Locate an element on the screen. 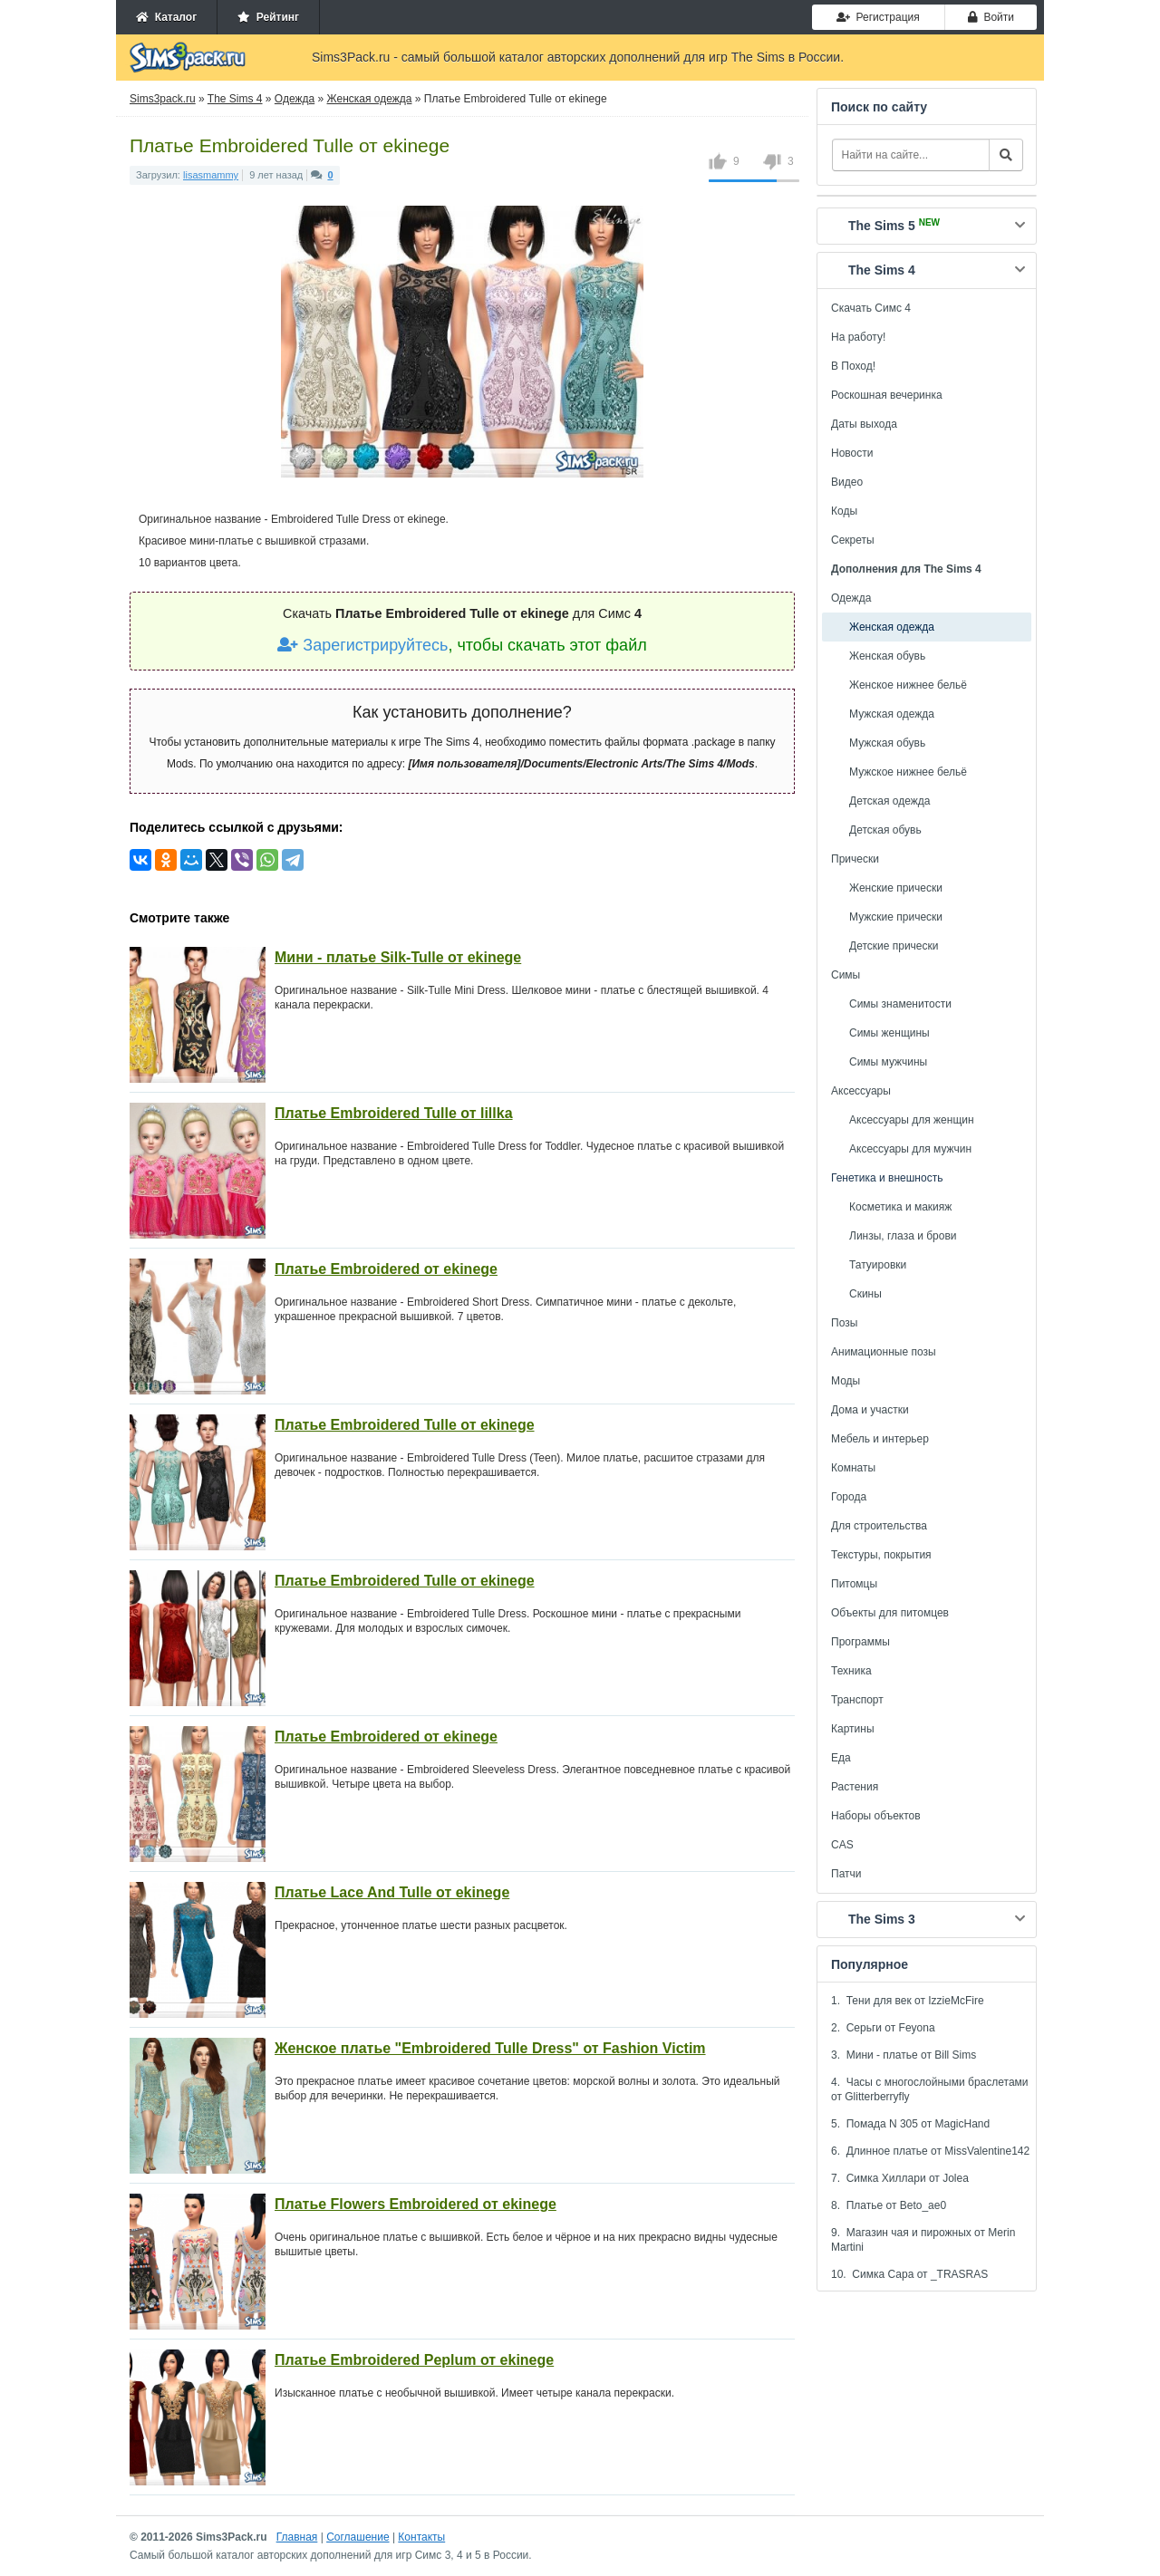  Аксессуары для женщин is located at coordinates (911, 1120).